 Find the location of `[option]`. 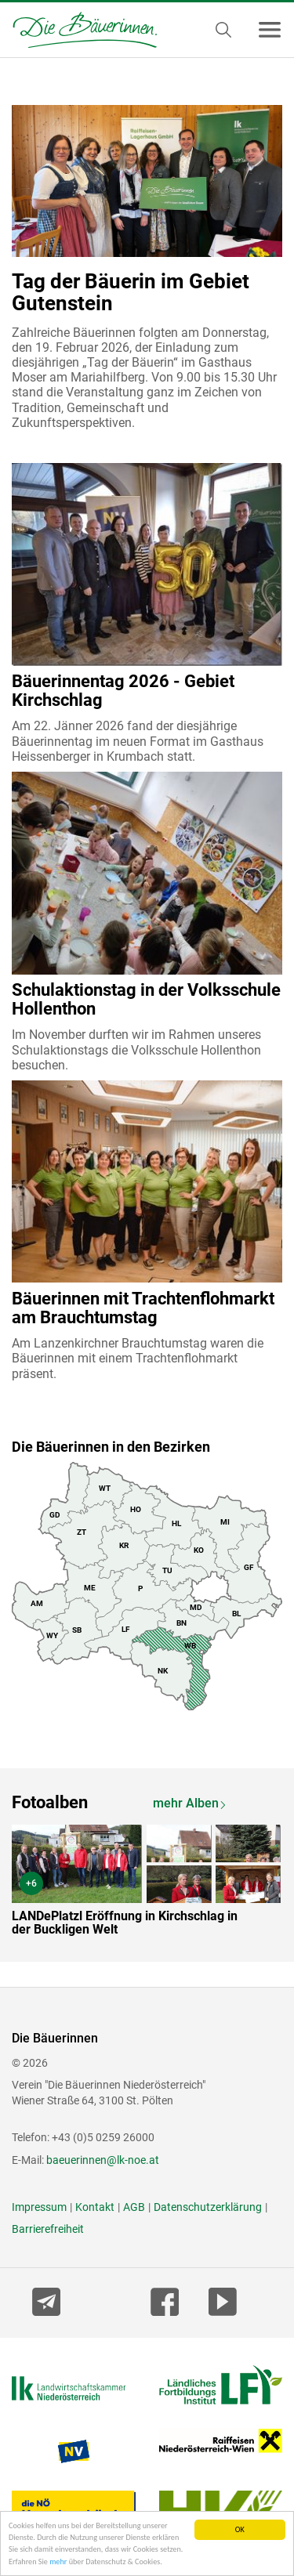

[option] is located at coordinates (147, 1884).